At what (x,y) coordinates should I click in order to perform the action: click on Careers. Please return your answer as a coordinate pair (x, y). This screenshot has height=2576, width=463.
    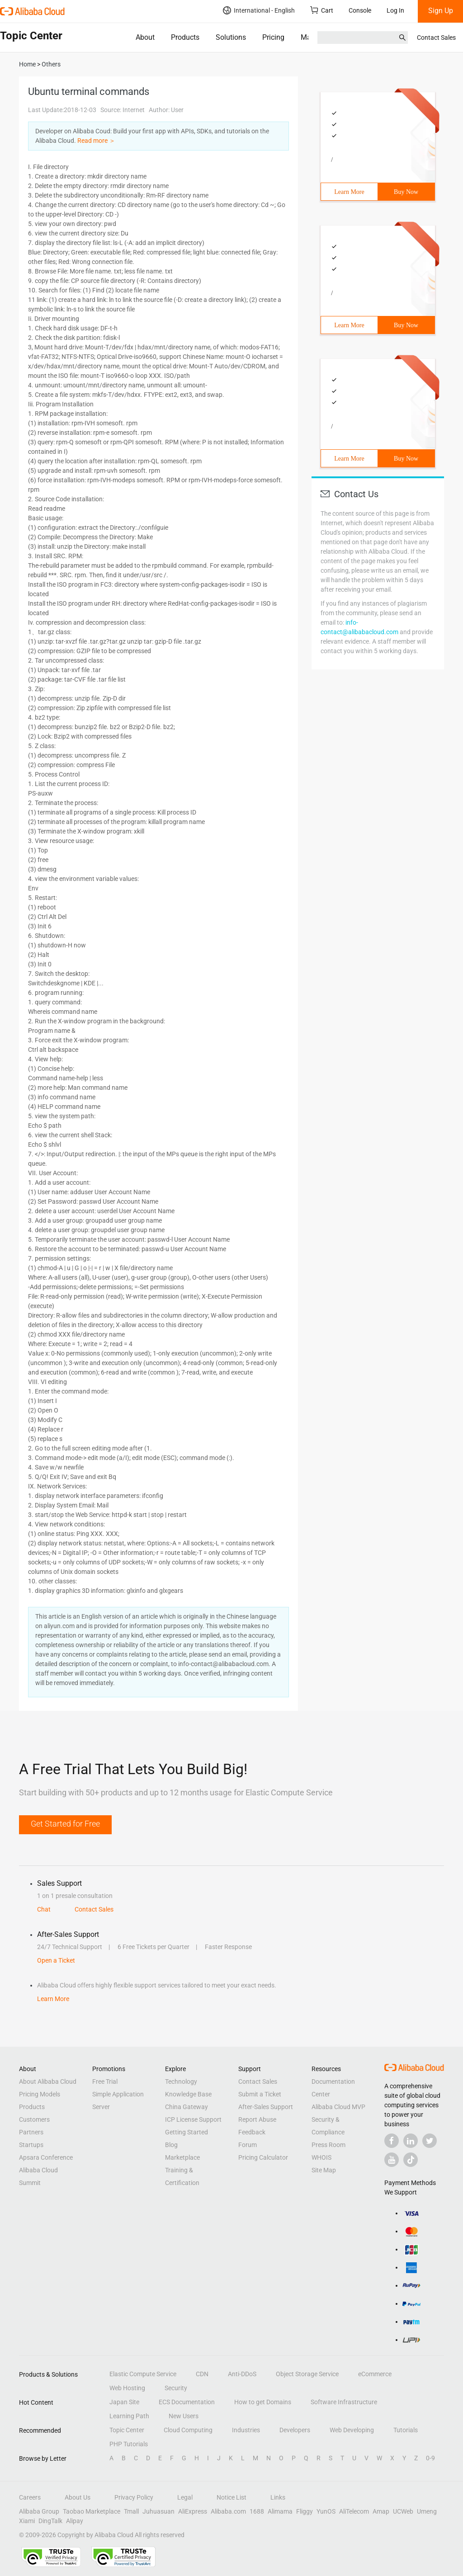
    Looking at the image, I should click on (30, 2497).